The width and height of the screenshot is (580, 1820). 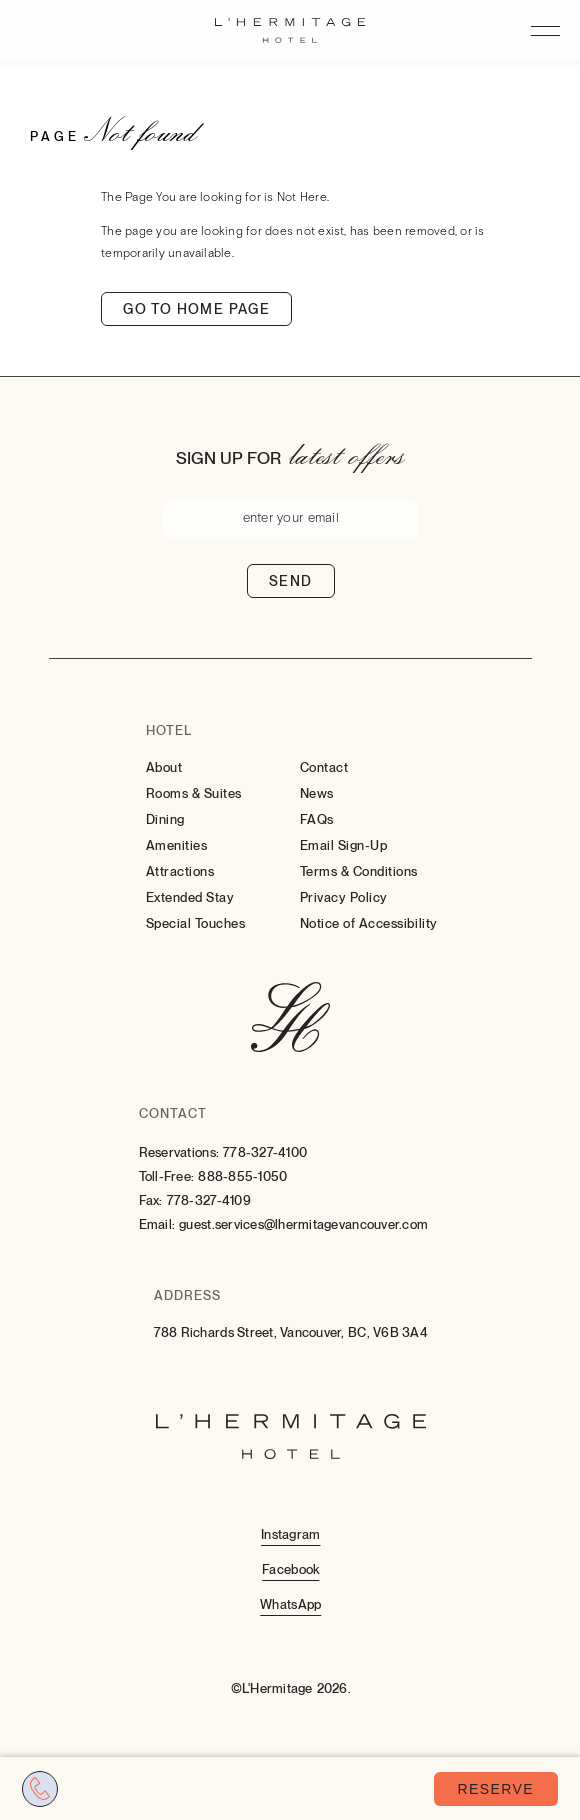 I want to click on Reserve [Book Now (opens in a new tab)], so click(x=496, y=1789).